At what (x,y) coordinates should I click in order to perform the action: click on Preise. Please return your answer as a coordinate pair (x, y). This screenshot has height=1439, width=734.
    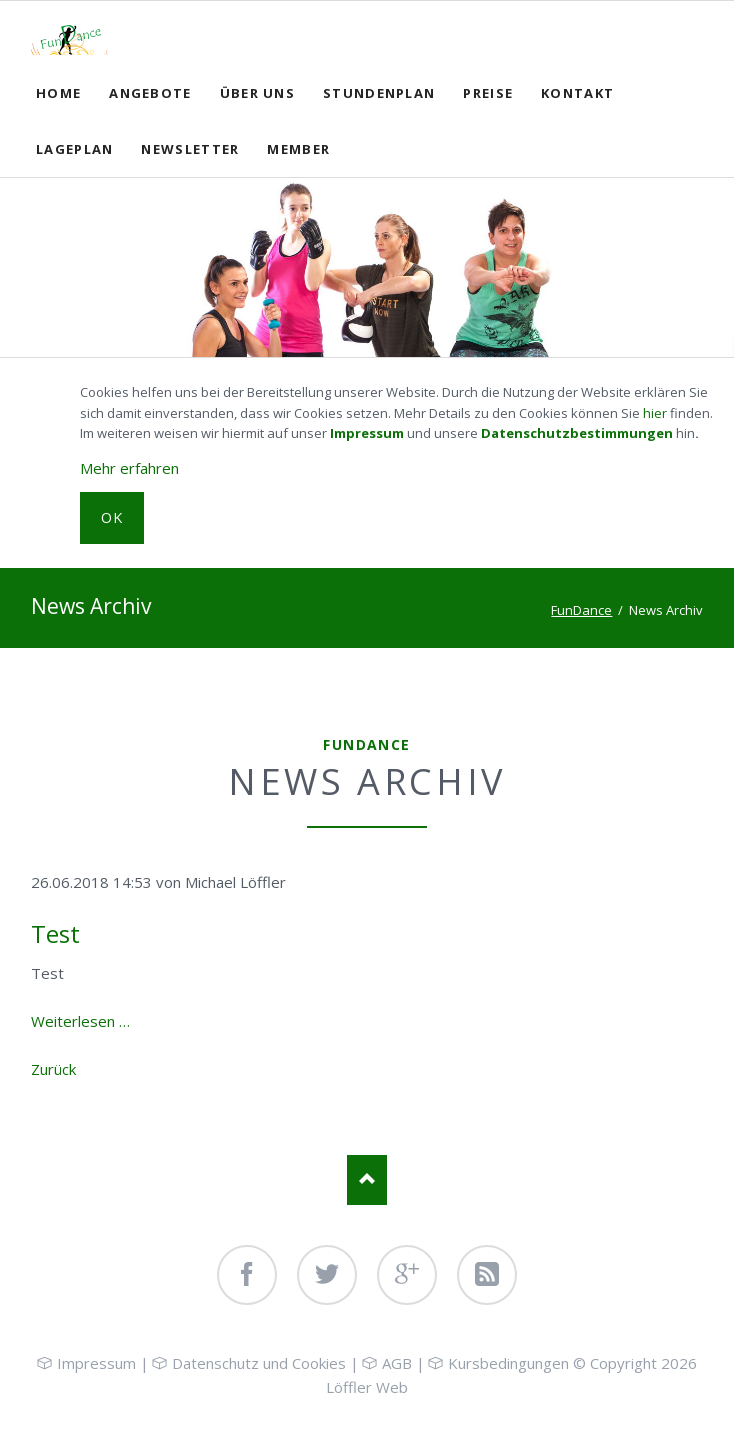
    Looking at the image, I should click on (488, 93).